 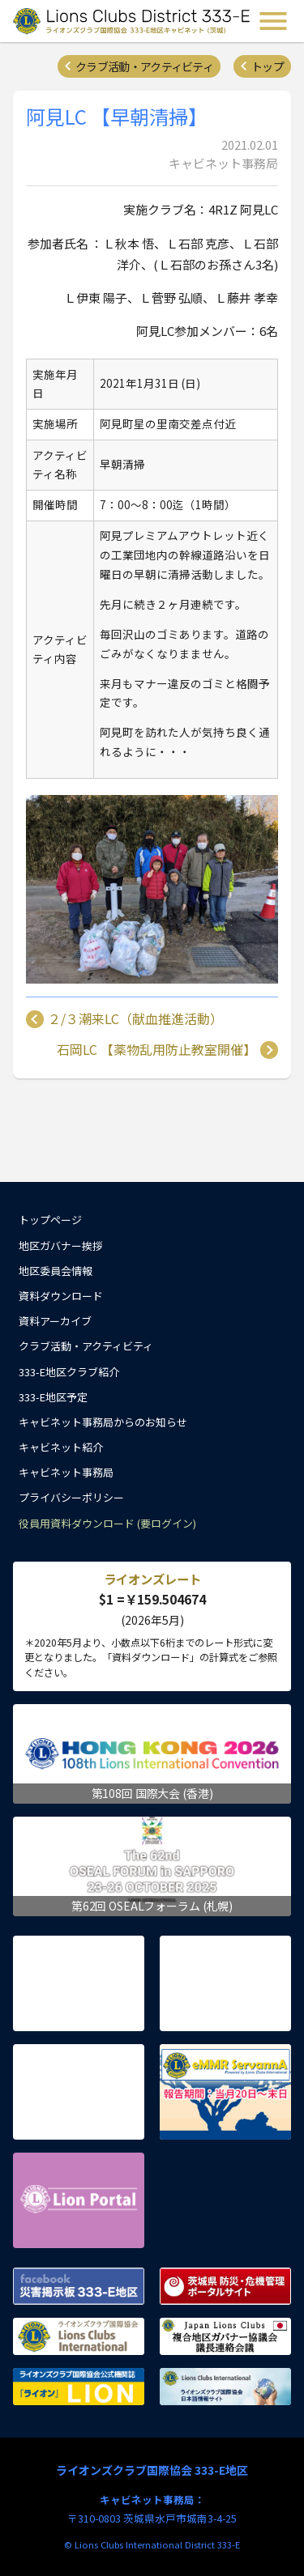 What do you see at coordinates (103, 1422) in the screenshot?
I see `キャビネット事務局からのお知らせ` at bounding box center [103, 1422].